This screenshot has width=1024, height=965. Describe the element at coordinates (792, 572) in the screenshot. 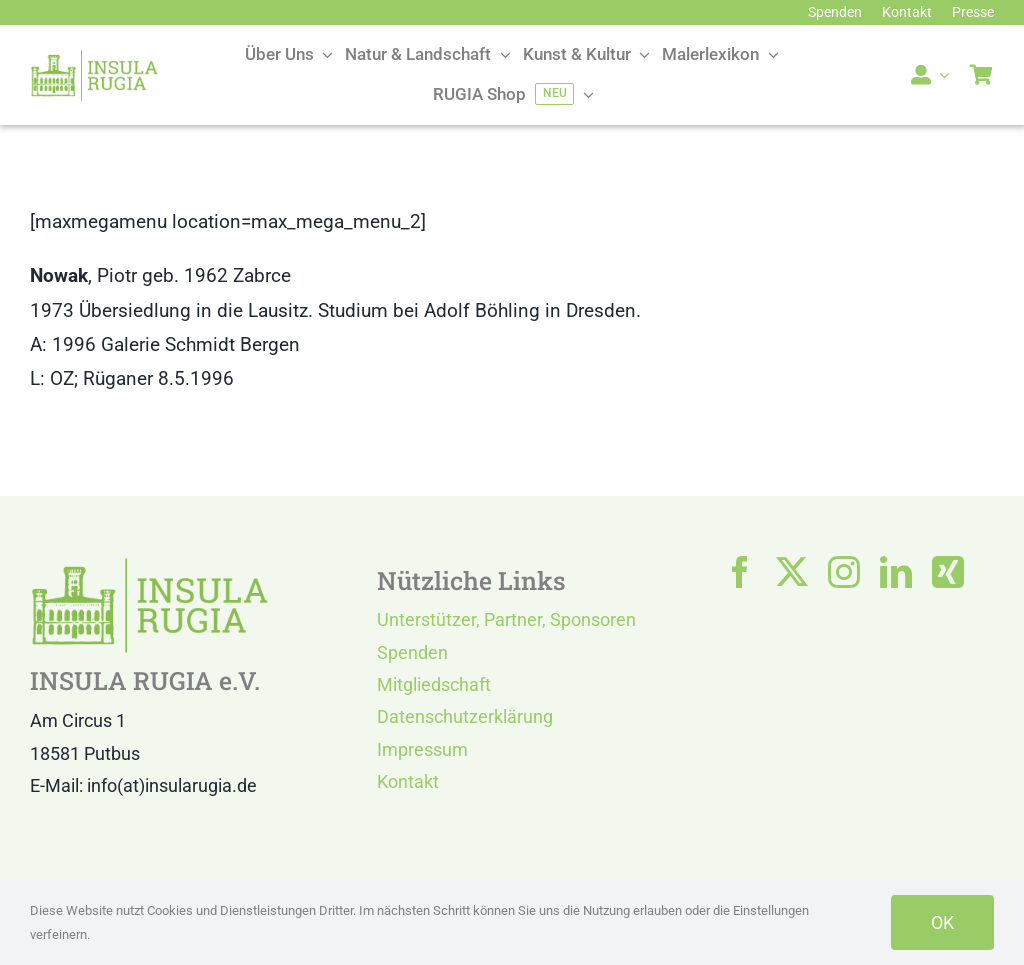

I see `[twitter]` at that location.